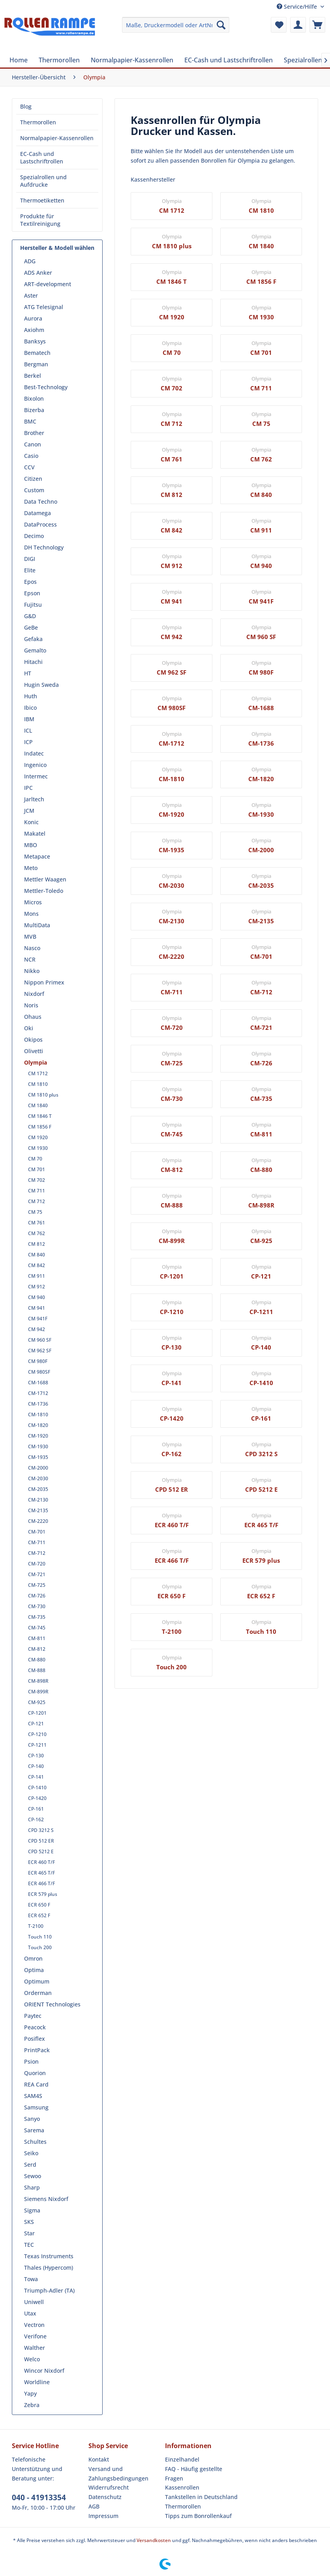 Image resolution: width=330 pixels, height=2576 pixels. I want to click on Produkte für Textilreinigung, so click(40, 219).